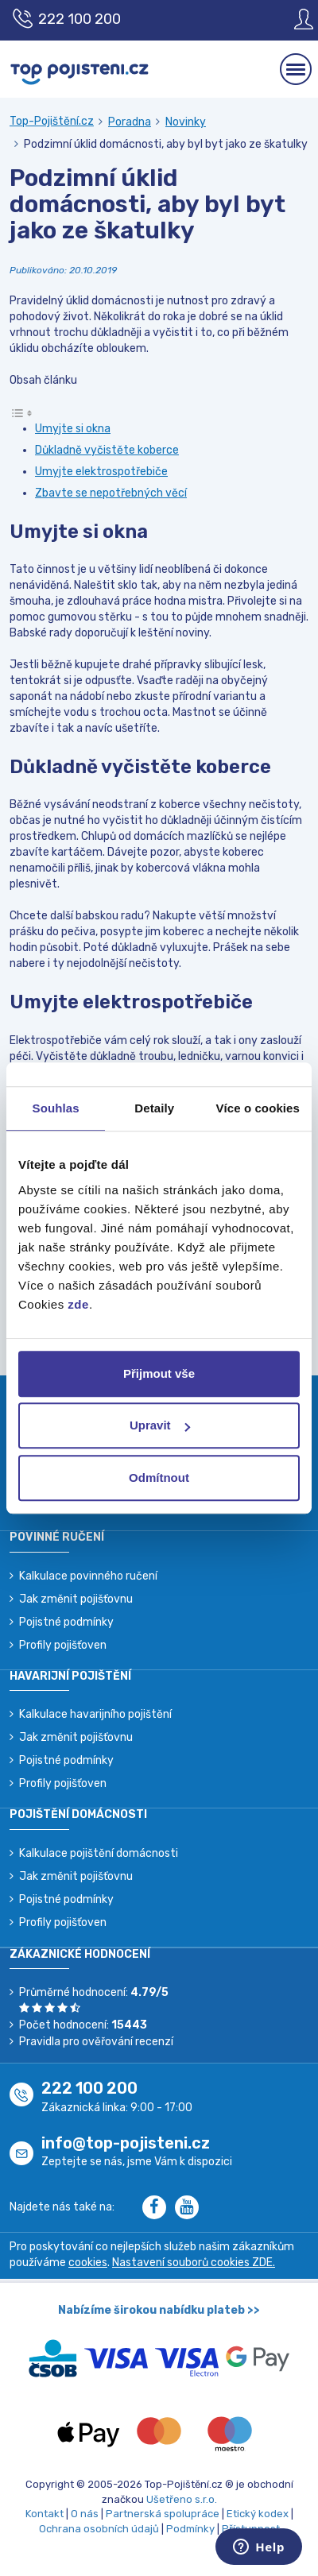  Describe the element at coordinates (63, 1645) in the screenshot. I see `Profily pojišťoven` at that location.